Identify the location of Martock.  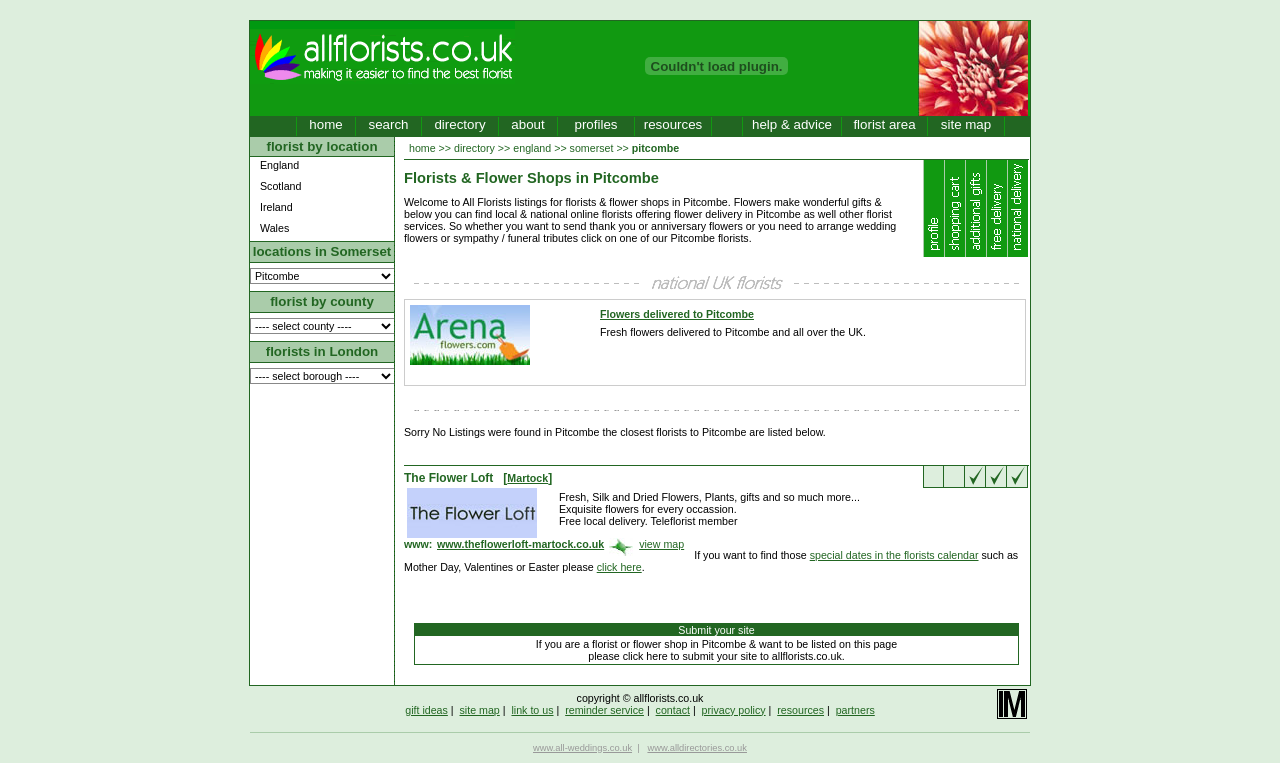
(527, 478).